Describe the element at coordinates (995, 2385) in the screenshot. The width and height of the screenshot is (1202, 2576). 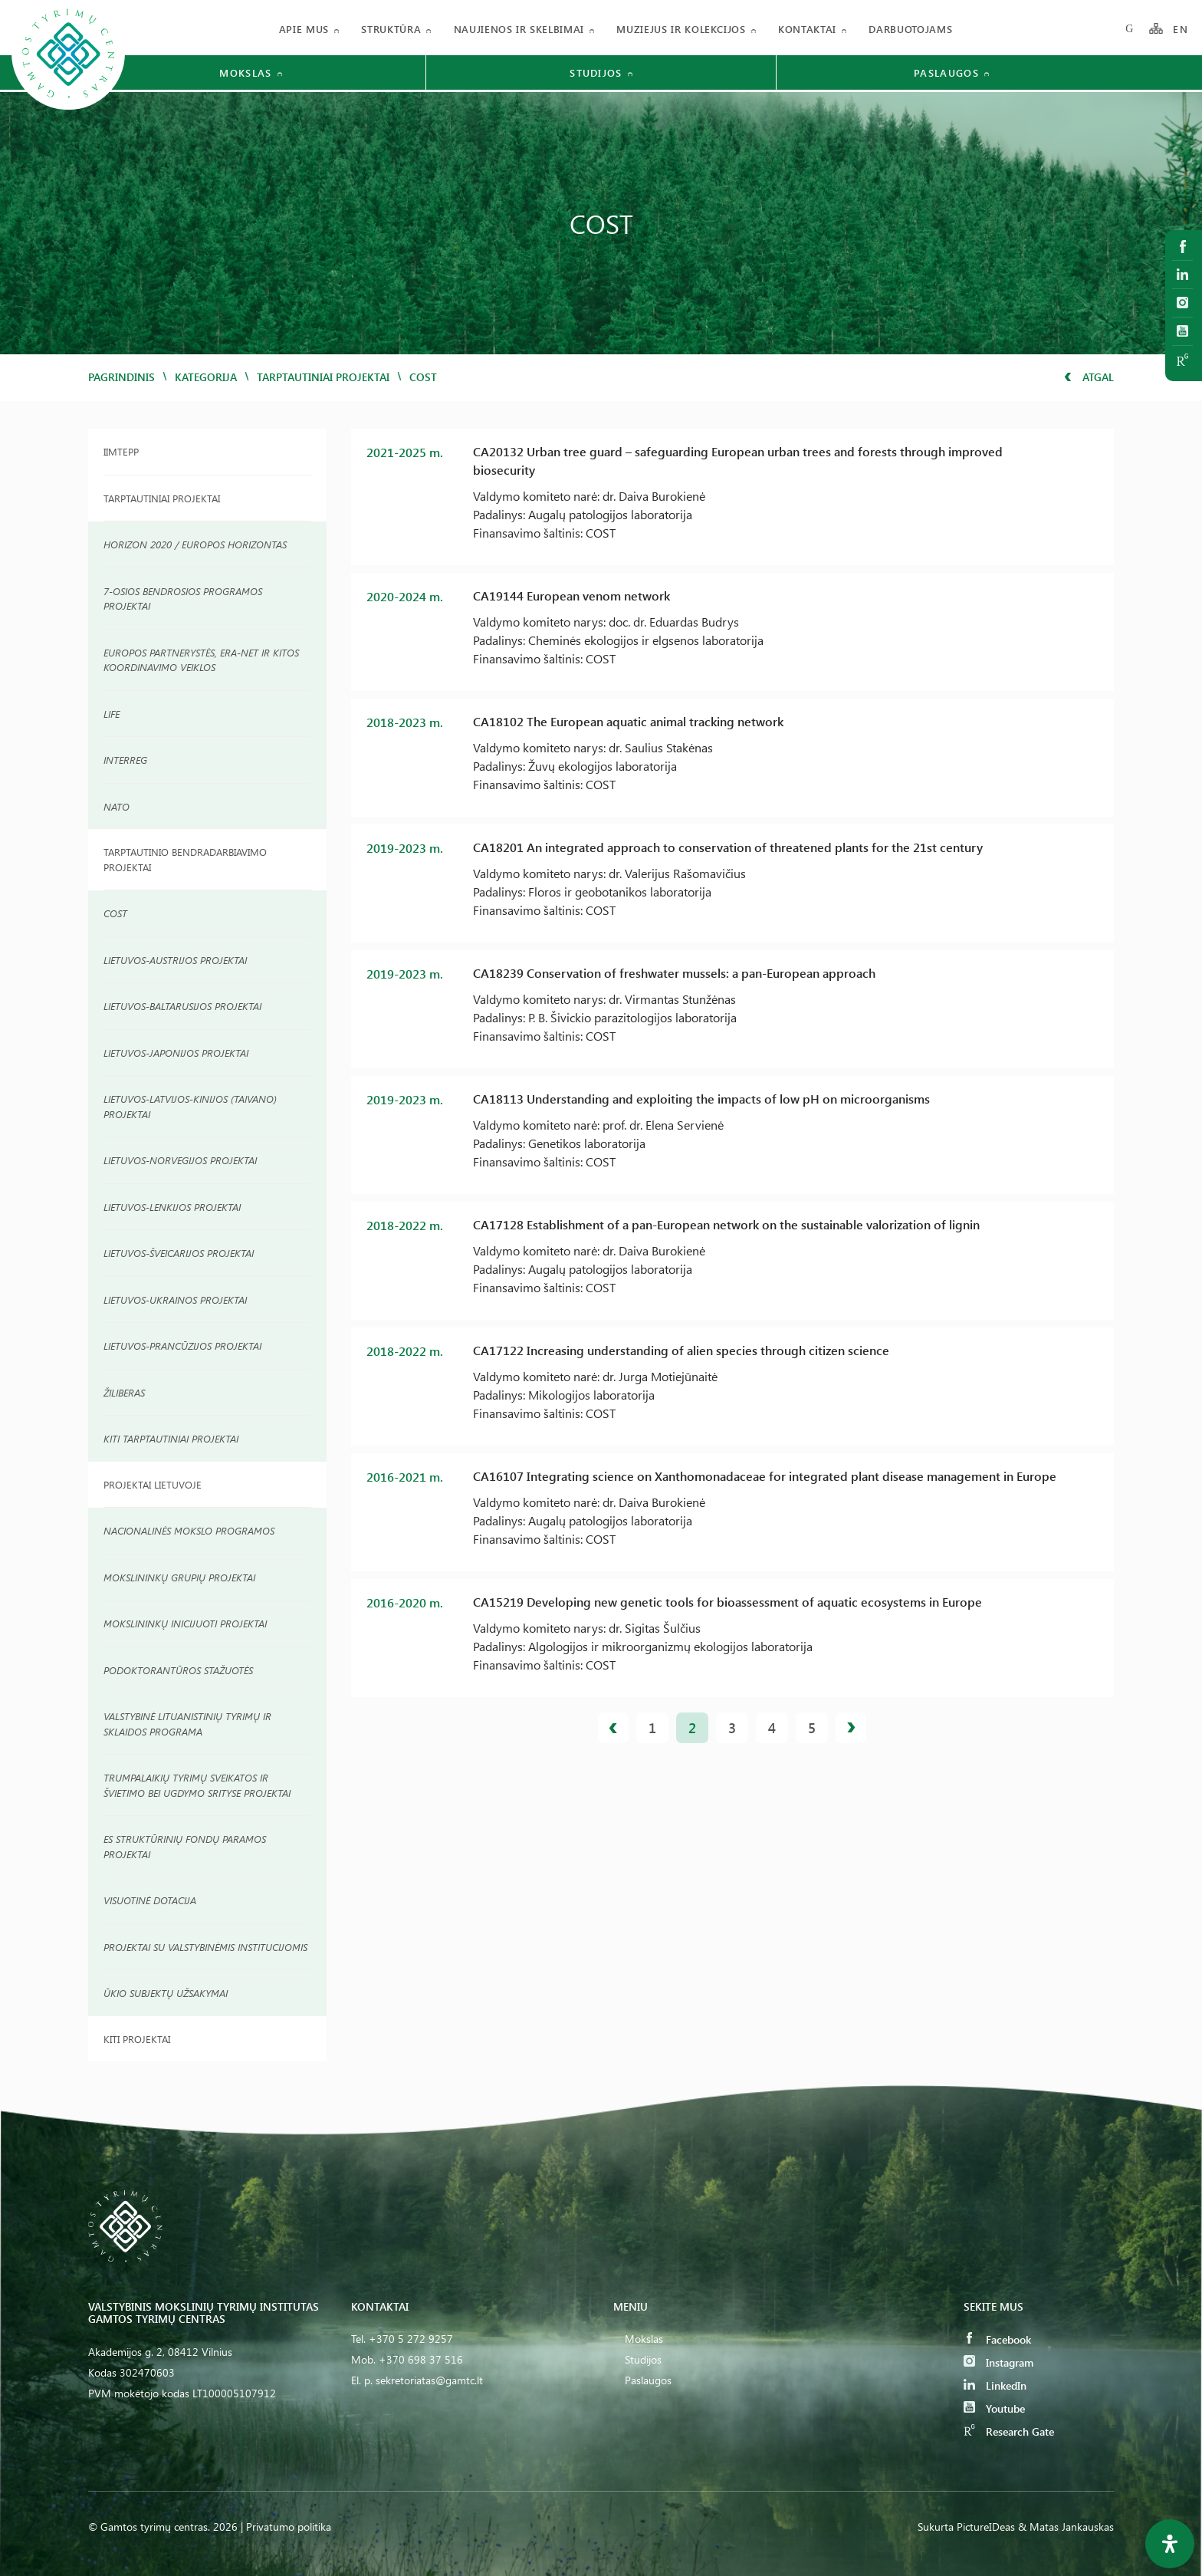
I see `LinkedIn` at that location.